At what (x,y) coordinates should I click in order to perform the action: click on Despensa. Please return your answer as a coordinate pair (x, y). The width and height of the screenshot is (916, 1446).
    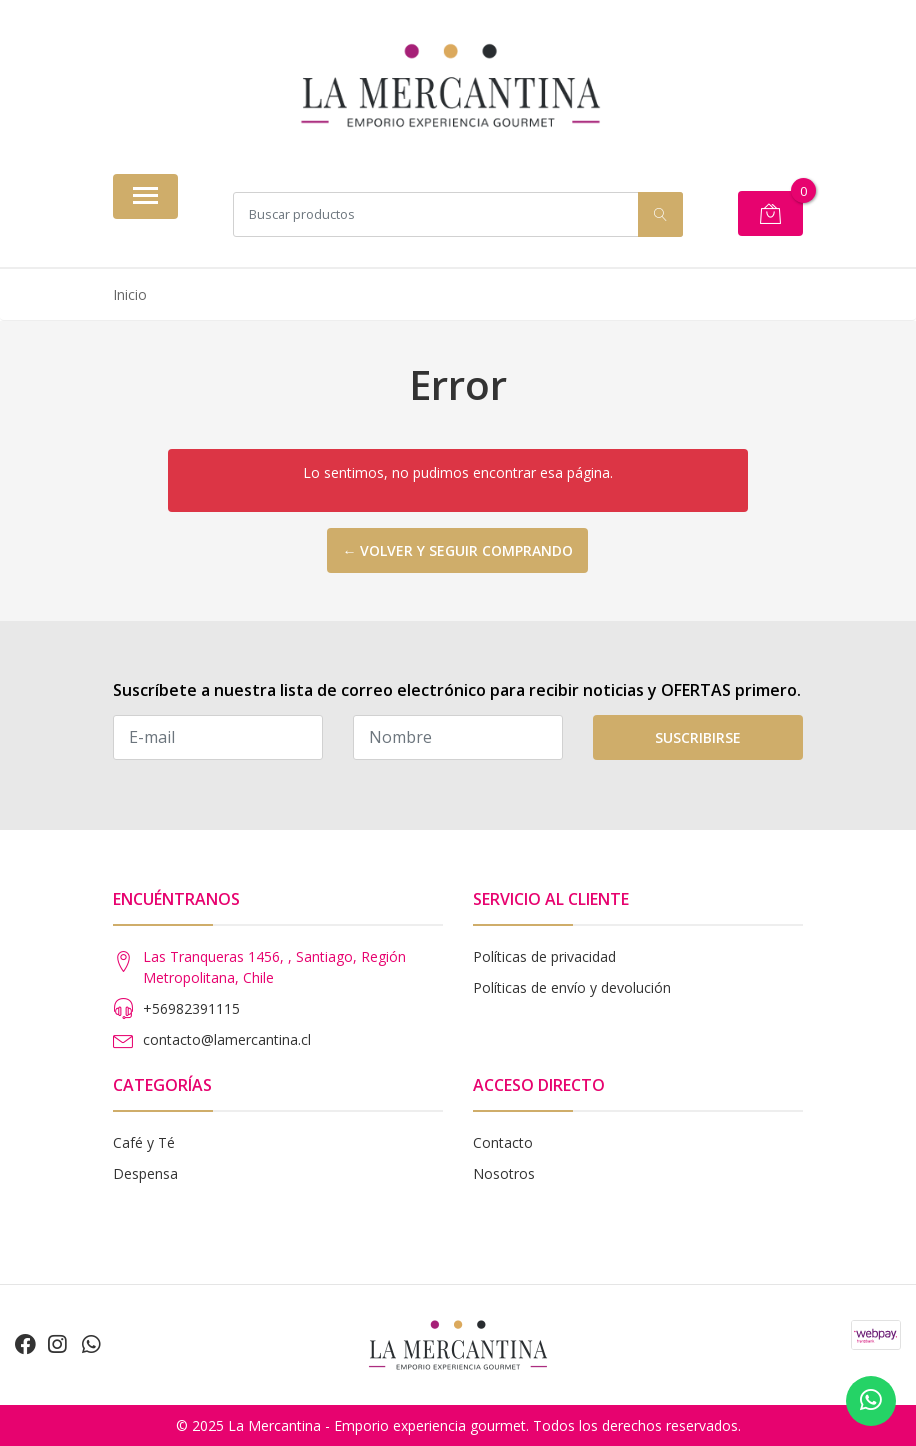
    Looking at the image, I should click on (145, 1173).